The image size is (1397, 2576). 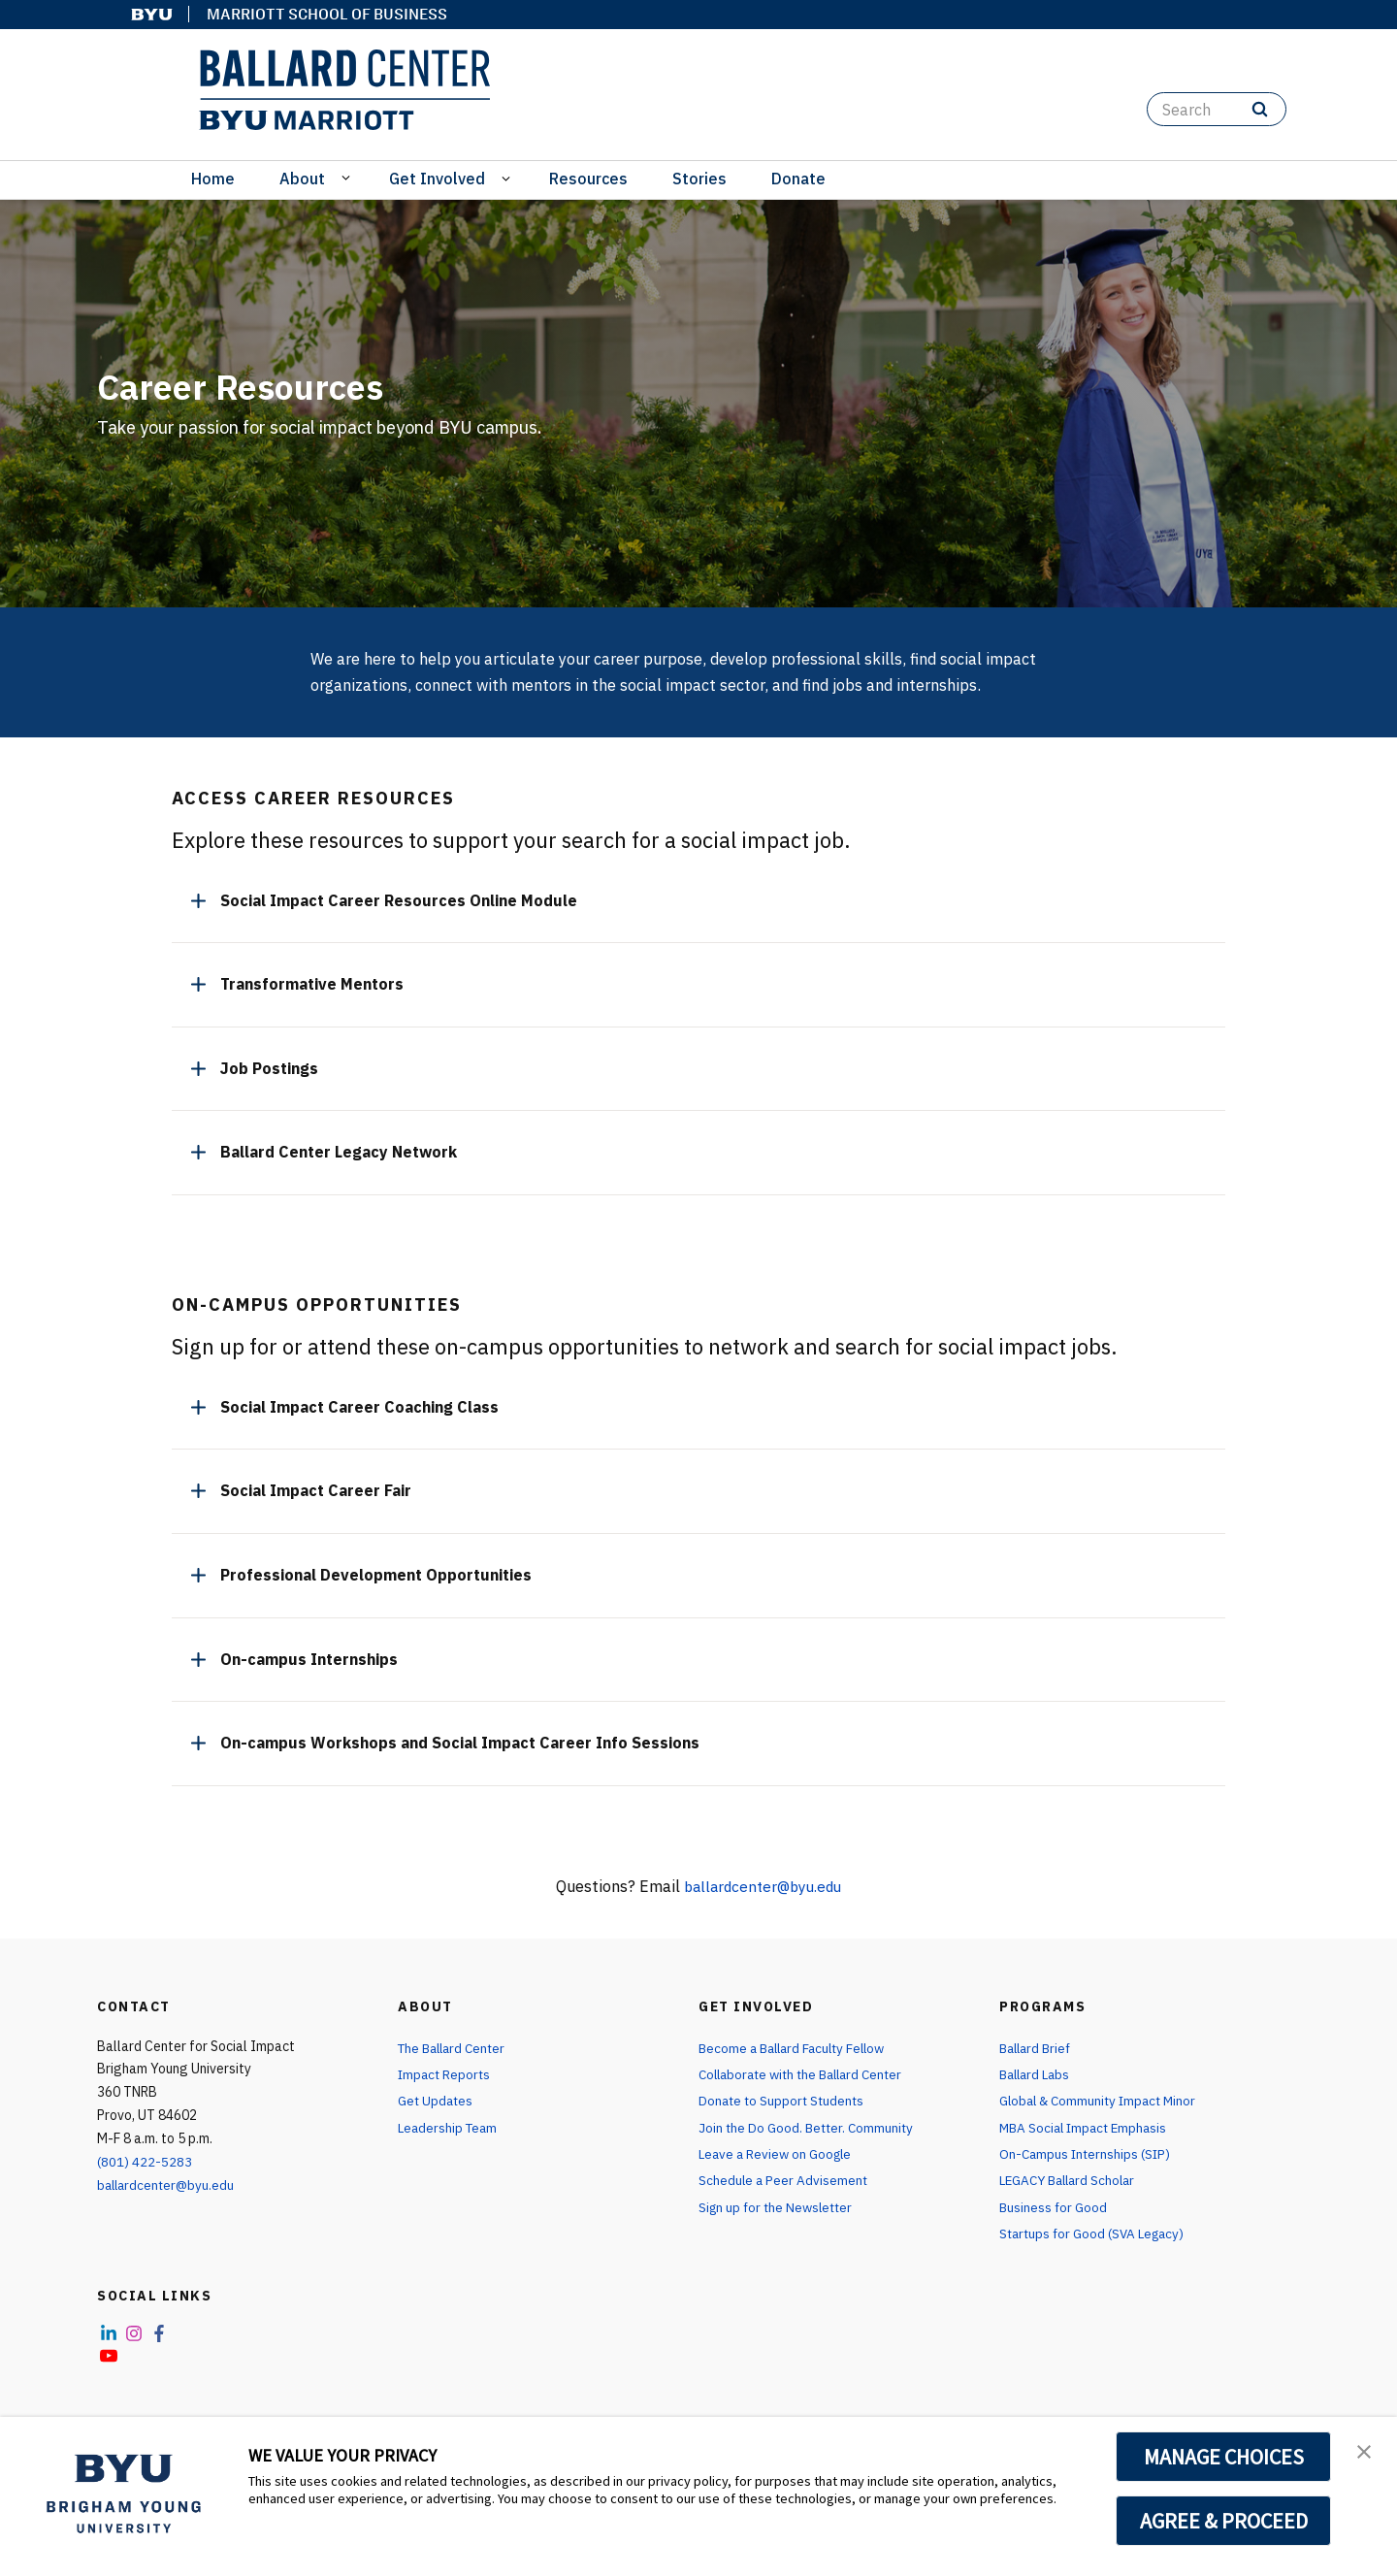 What do you see at coordinates (213, 178) in the screenshot?
I see `Home` at bounding box center [213, 178].